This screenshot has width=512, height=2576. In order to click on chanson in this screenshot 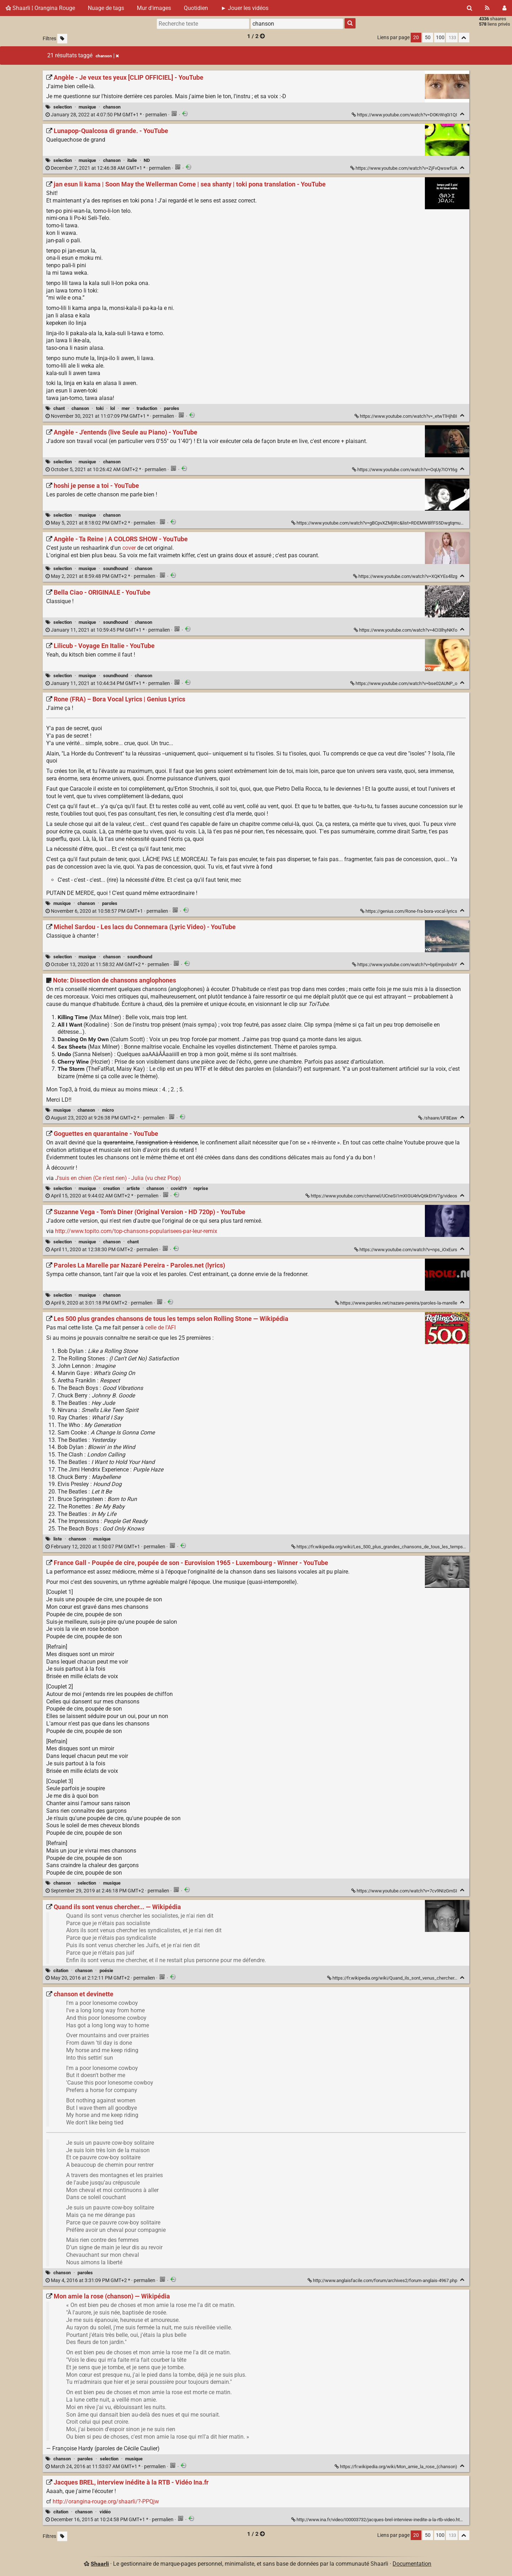, I will do `click(112, 107)`.